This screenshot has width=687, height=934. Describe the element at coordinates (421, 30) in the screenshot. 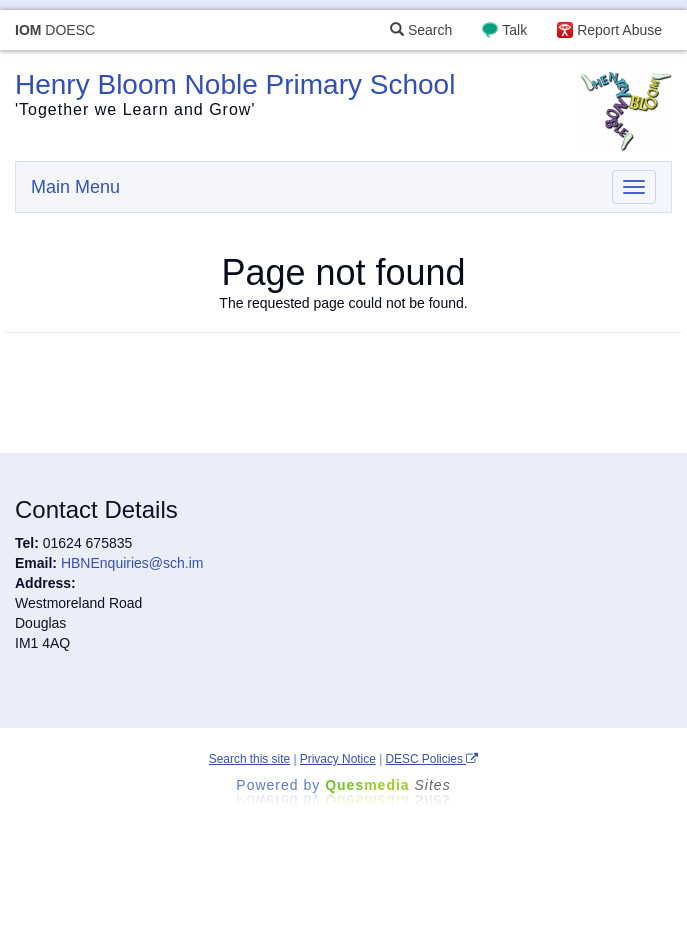

I see `Search` at that location.